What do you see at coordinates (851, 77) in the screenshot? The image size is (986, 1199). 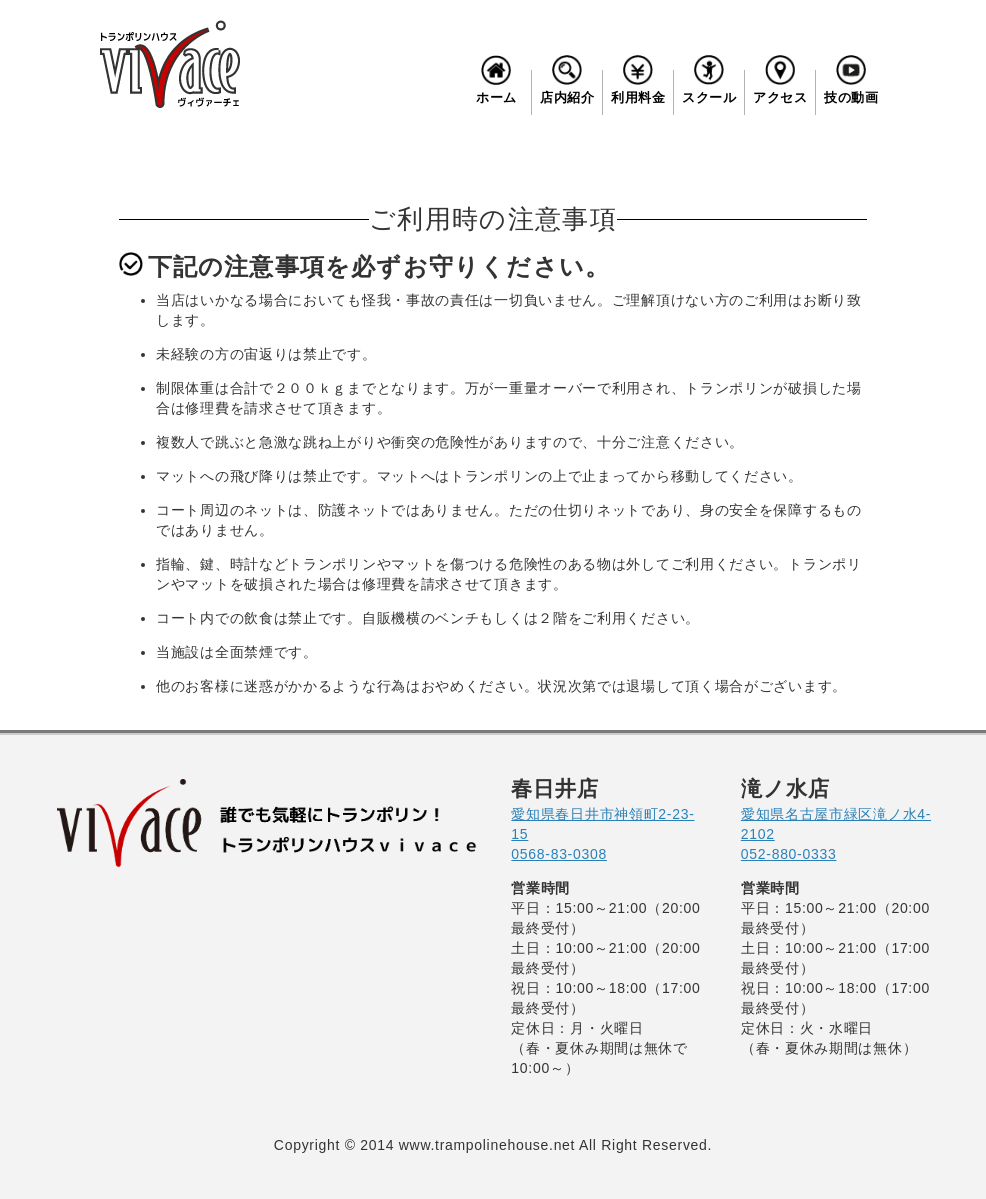 I see `技の動画` at bounding box center [851, 77].